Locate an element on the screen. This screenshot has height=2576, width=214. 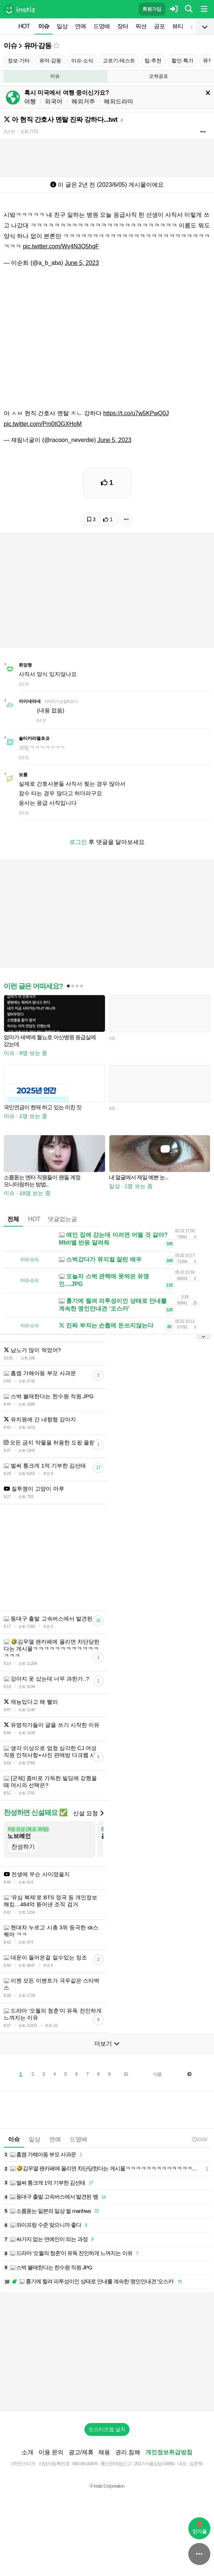
댓글없는글 is located at coordinates (62, 1219).